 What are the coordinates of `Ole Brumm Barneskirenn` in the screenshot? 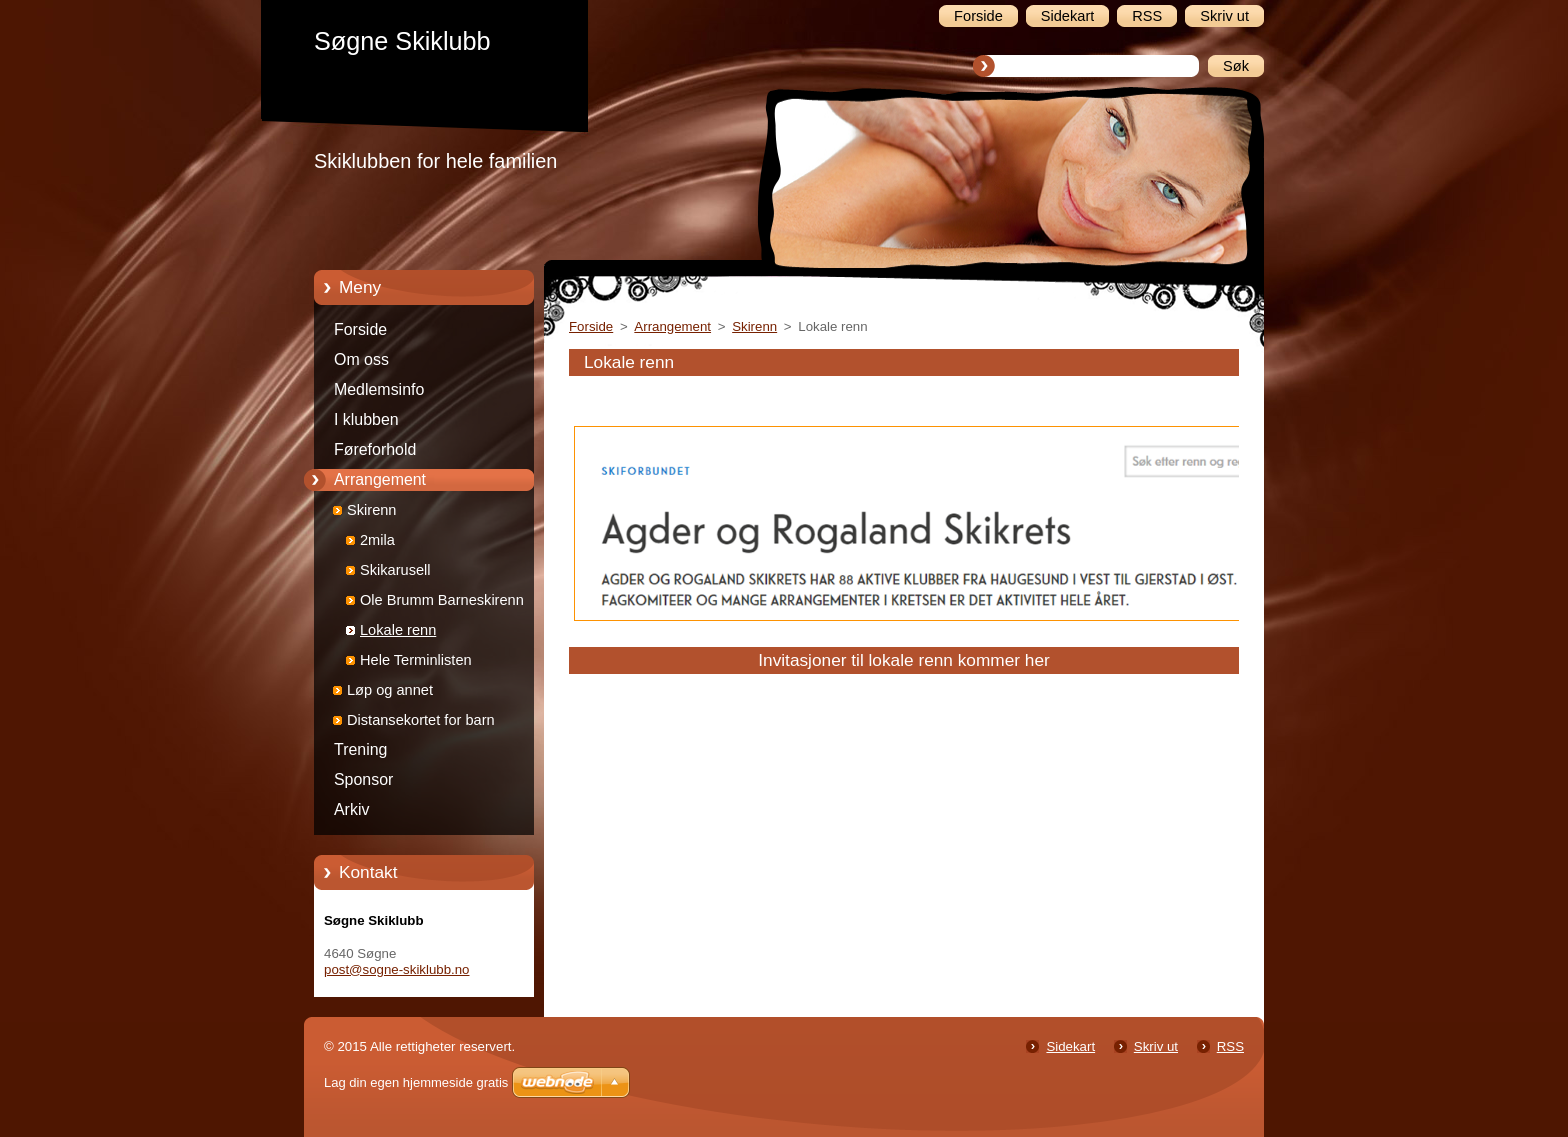 It's located at (442, 600).